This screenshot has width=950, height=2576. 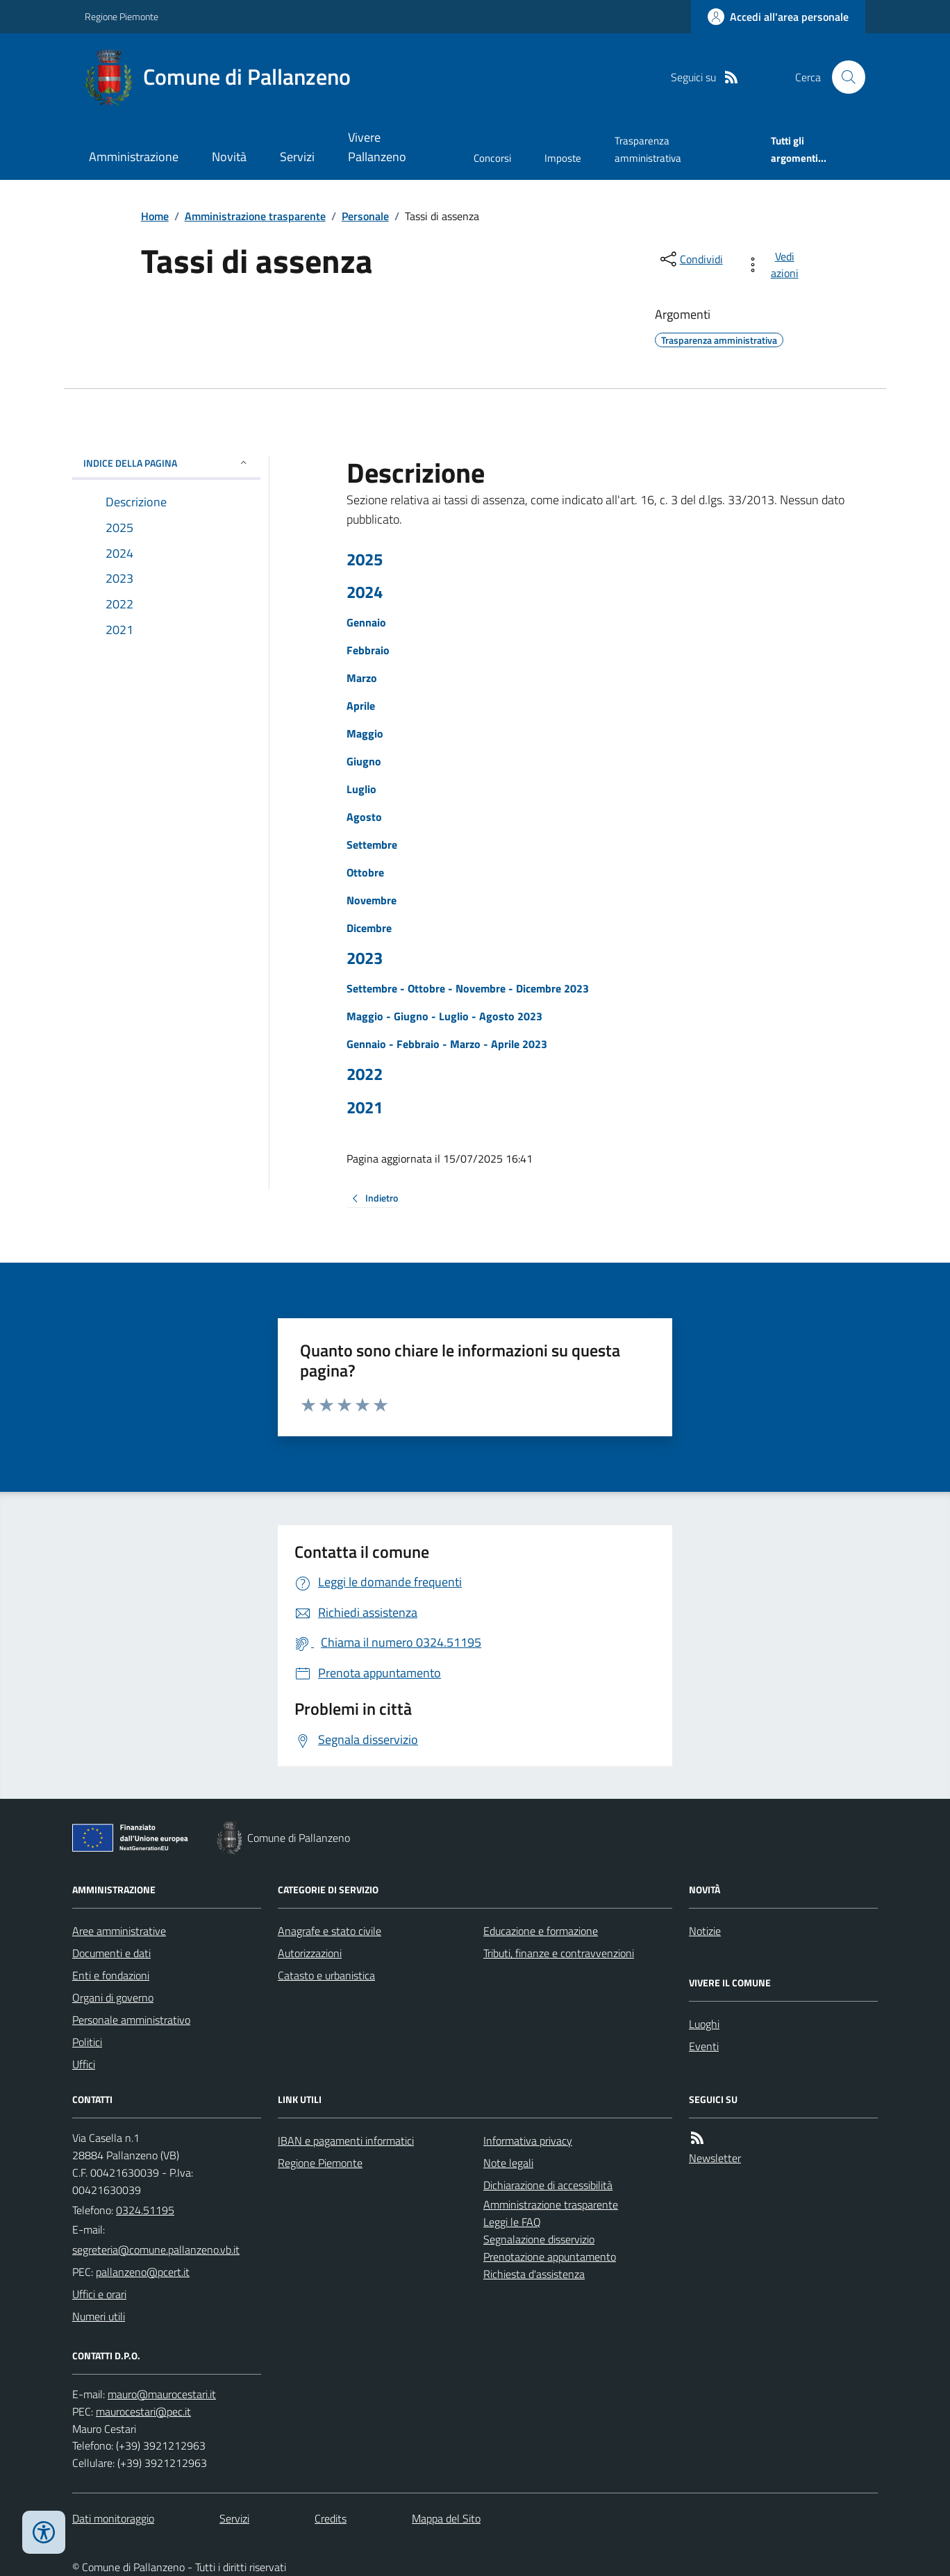 What do you see at coordinates (446, 2518) in the screenshot?
I see `Mappa del Sito` at bounding box center [446, 2518].